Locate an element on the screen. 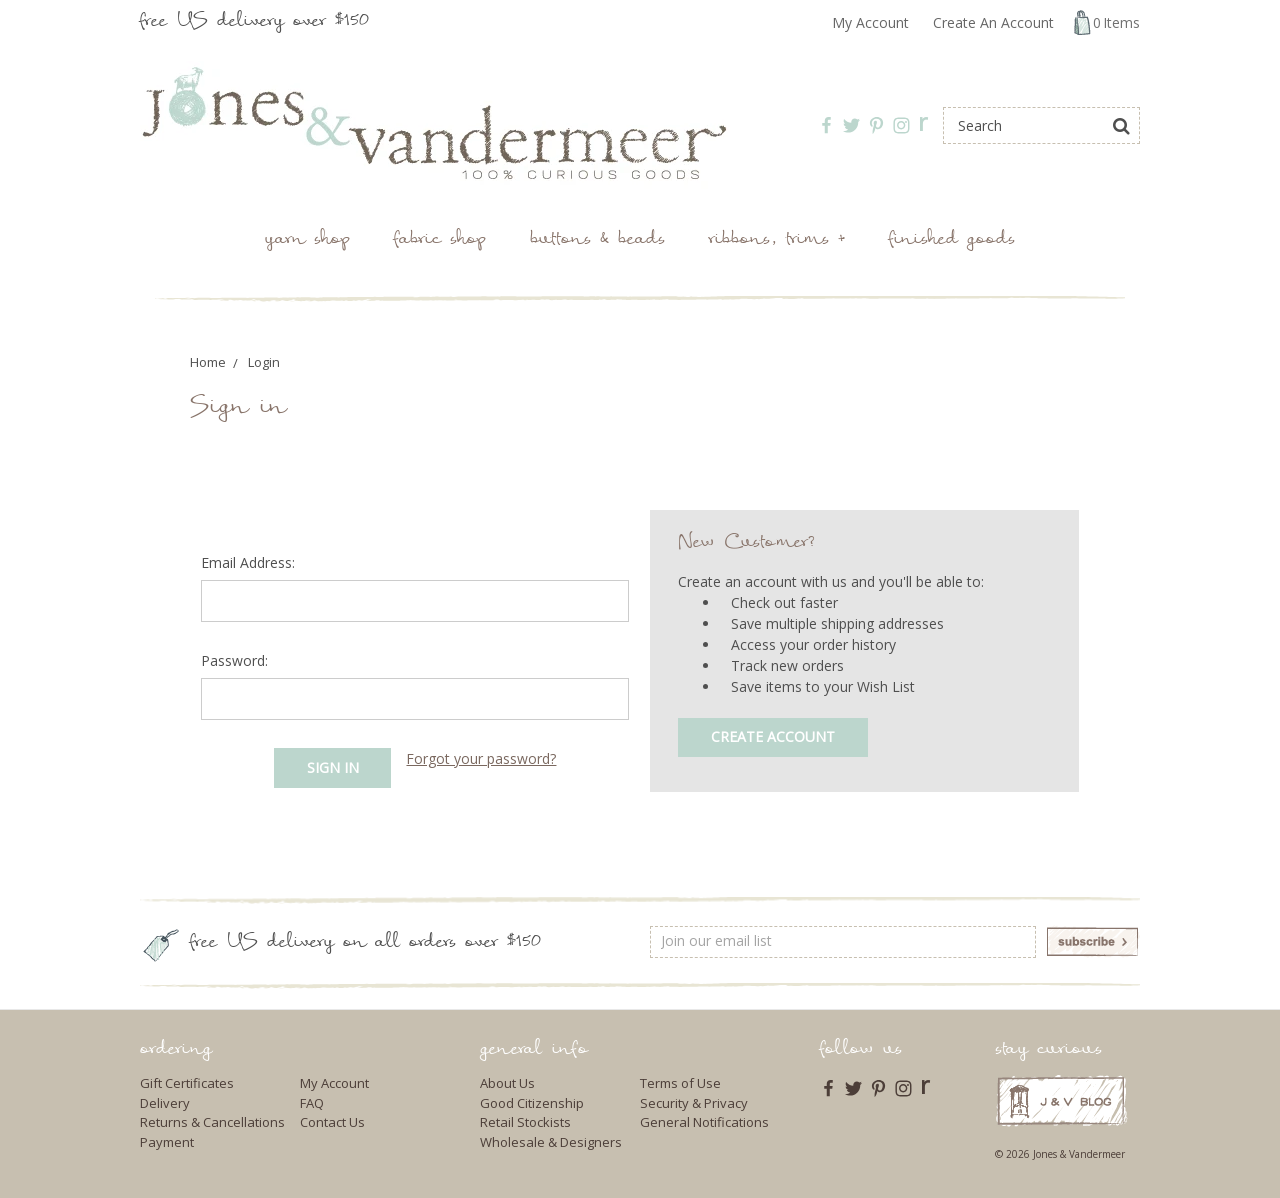  My Account is located at coordinates (870, 22).